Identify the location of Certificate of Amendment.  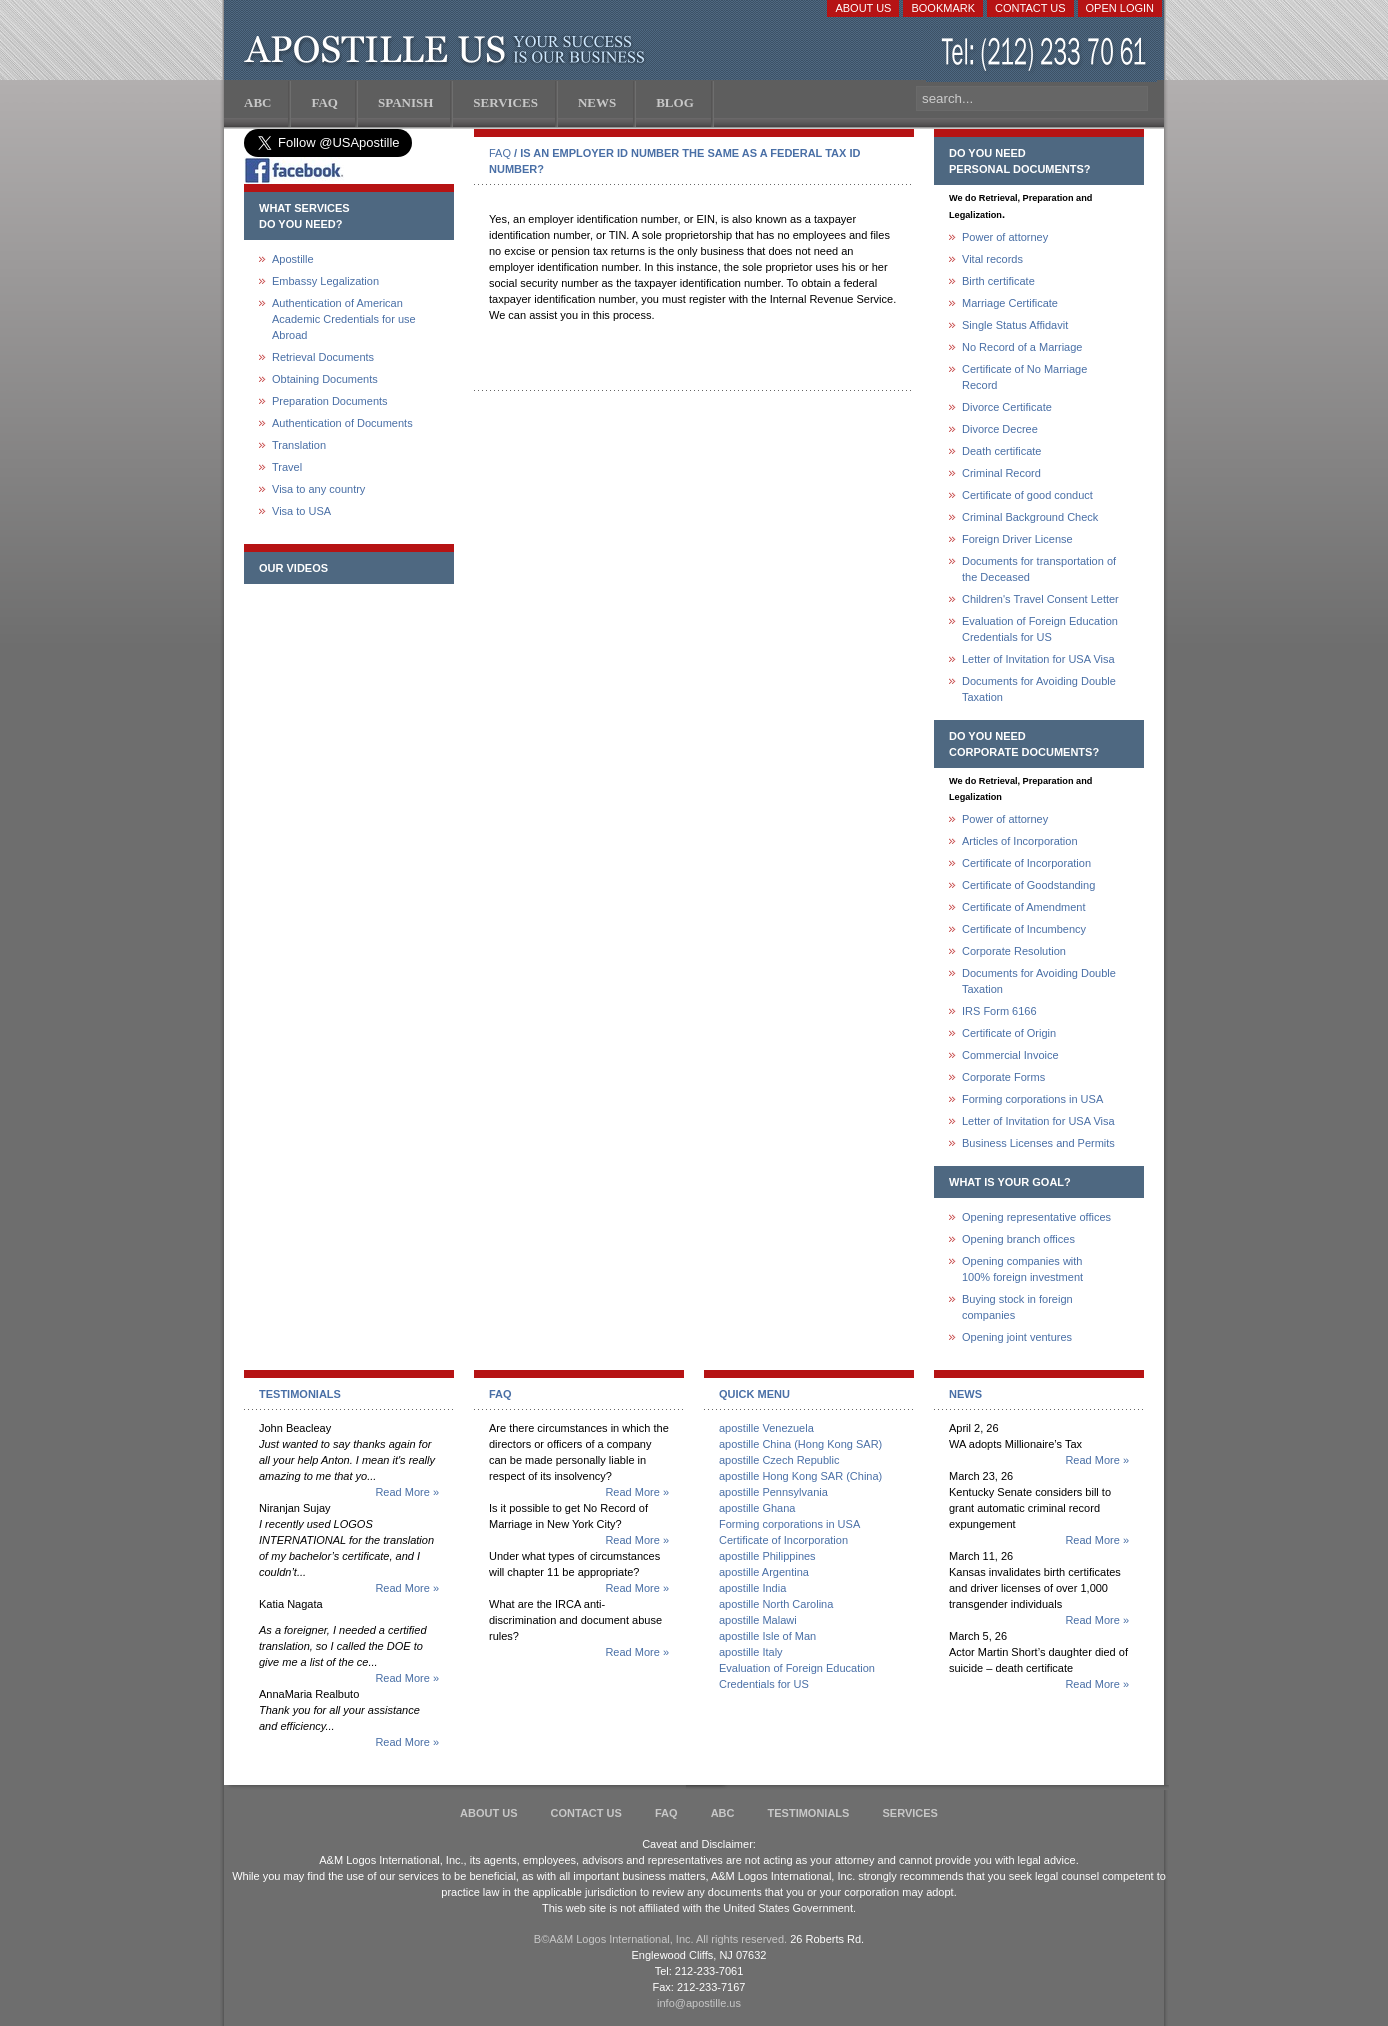
(1024, 907).